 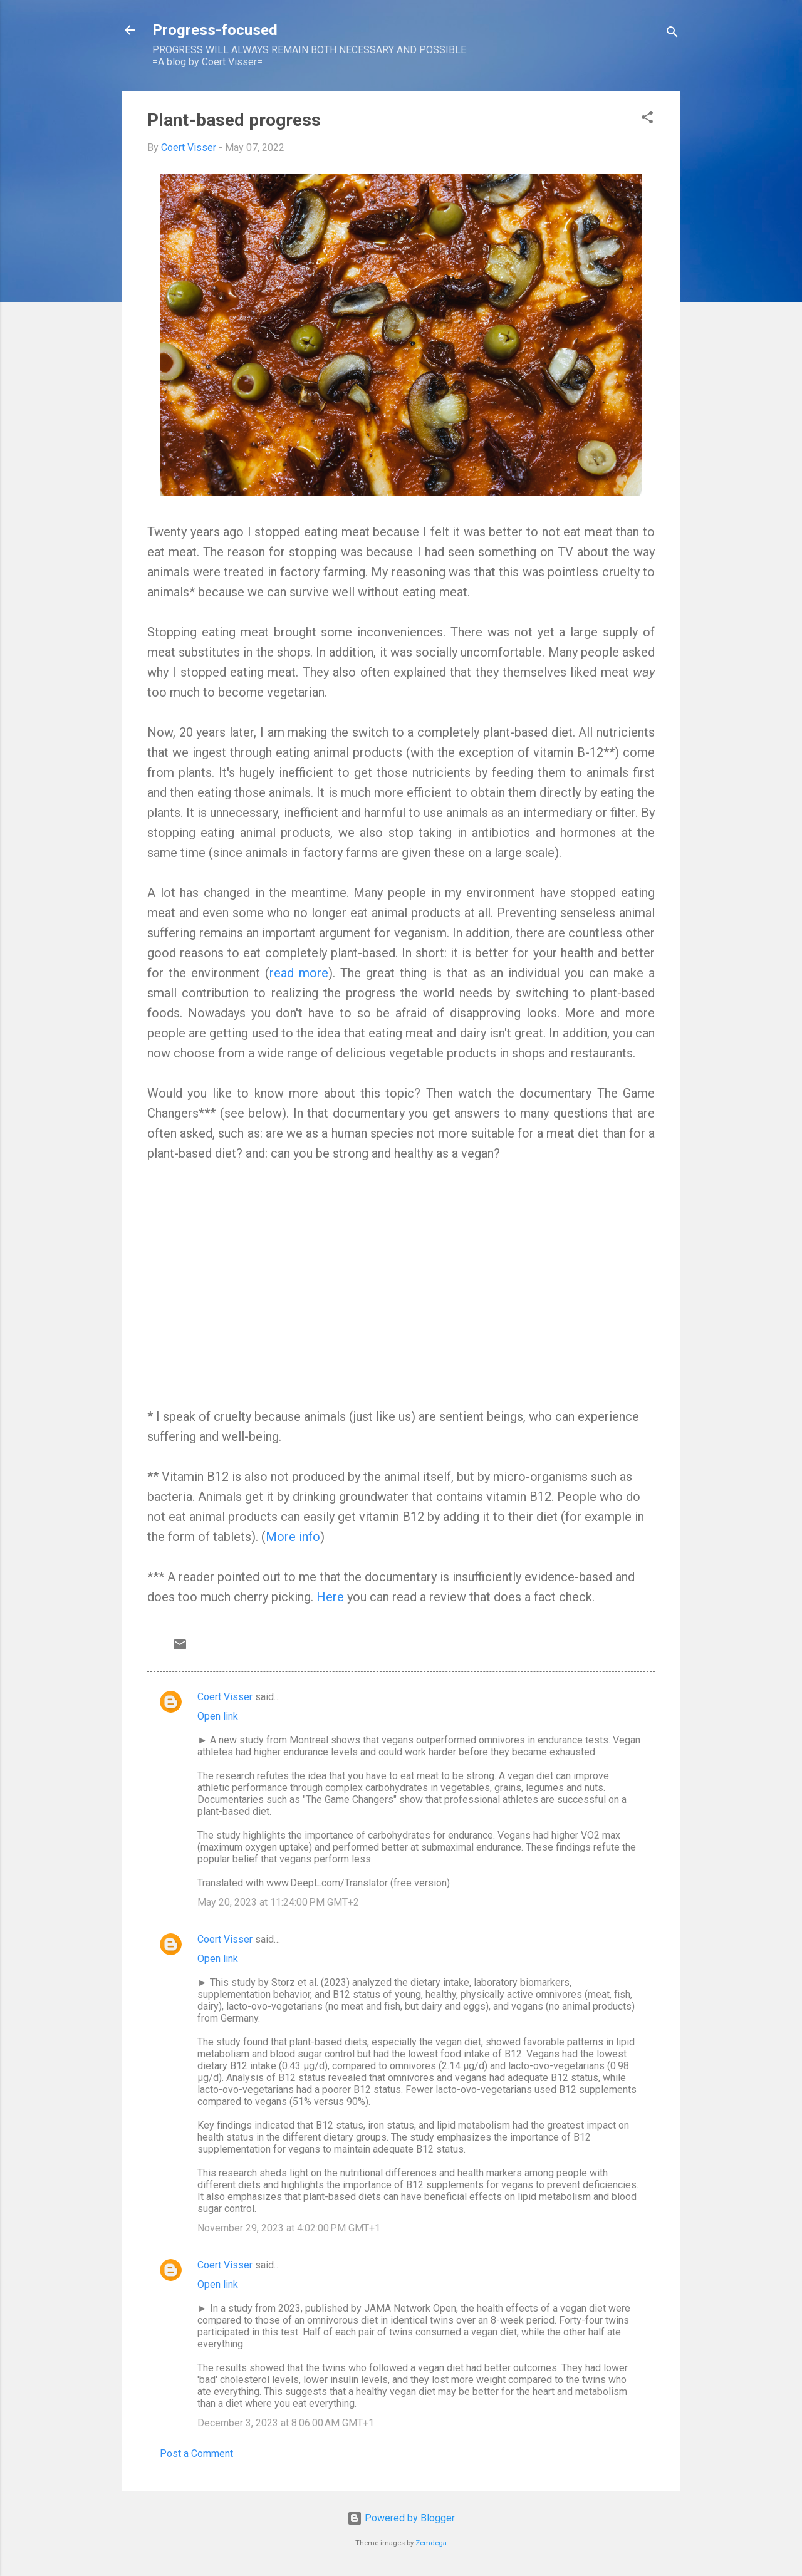 I want to click on read more, so click(x=298, y=972).